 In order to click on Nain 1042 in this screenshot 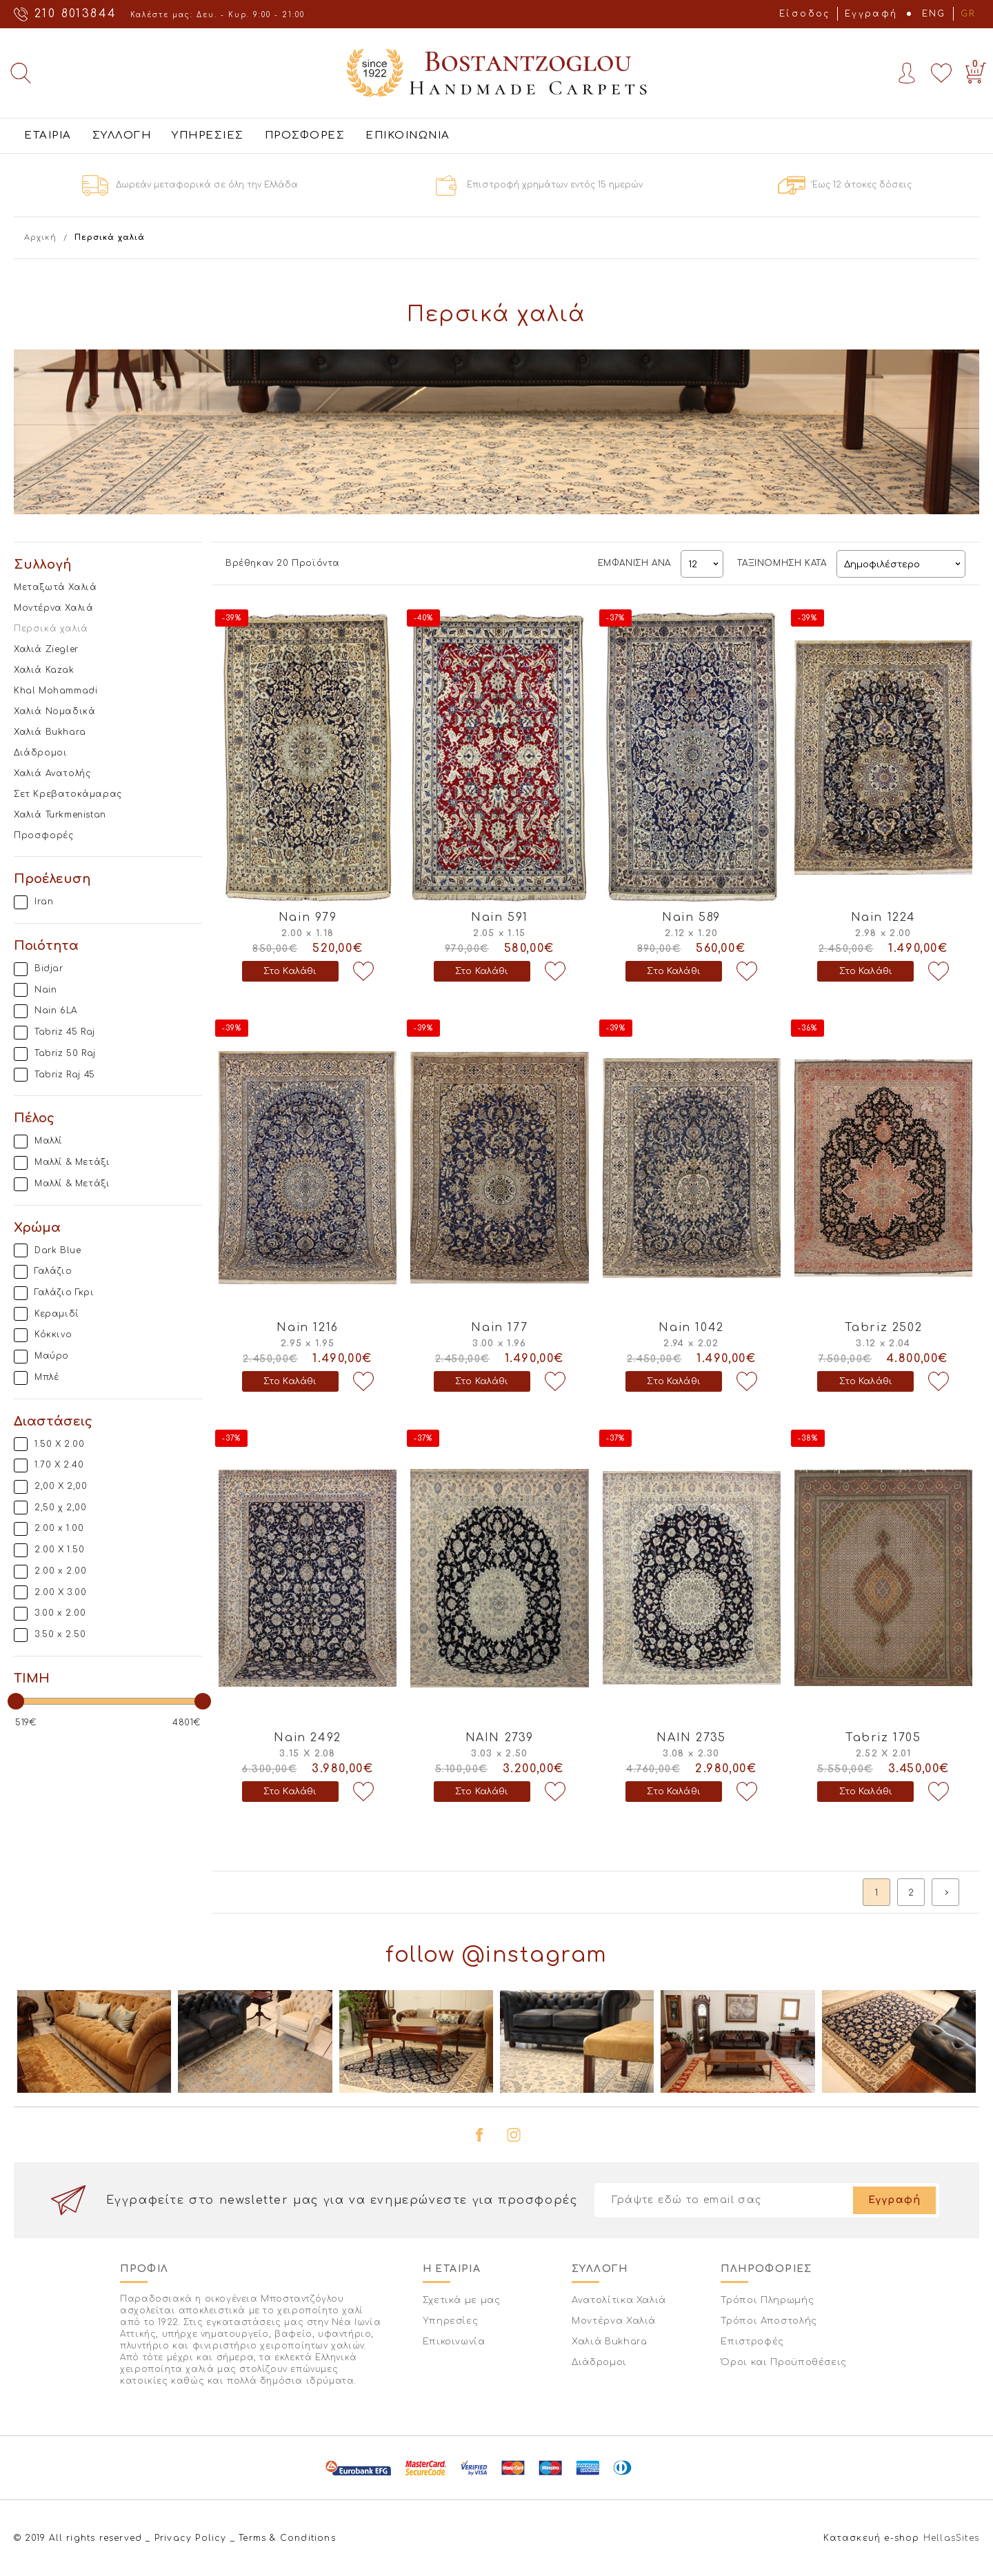, I will do `click(691, 1327)`.